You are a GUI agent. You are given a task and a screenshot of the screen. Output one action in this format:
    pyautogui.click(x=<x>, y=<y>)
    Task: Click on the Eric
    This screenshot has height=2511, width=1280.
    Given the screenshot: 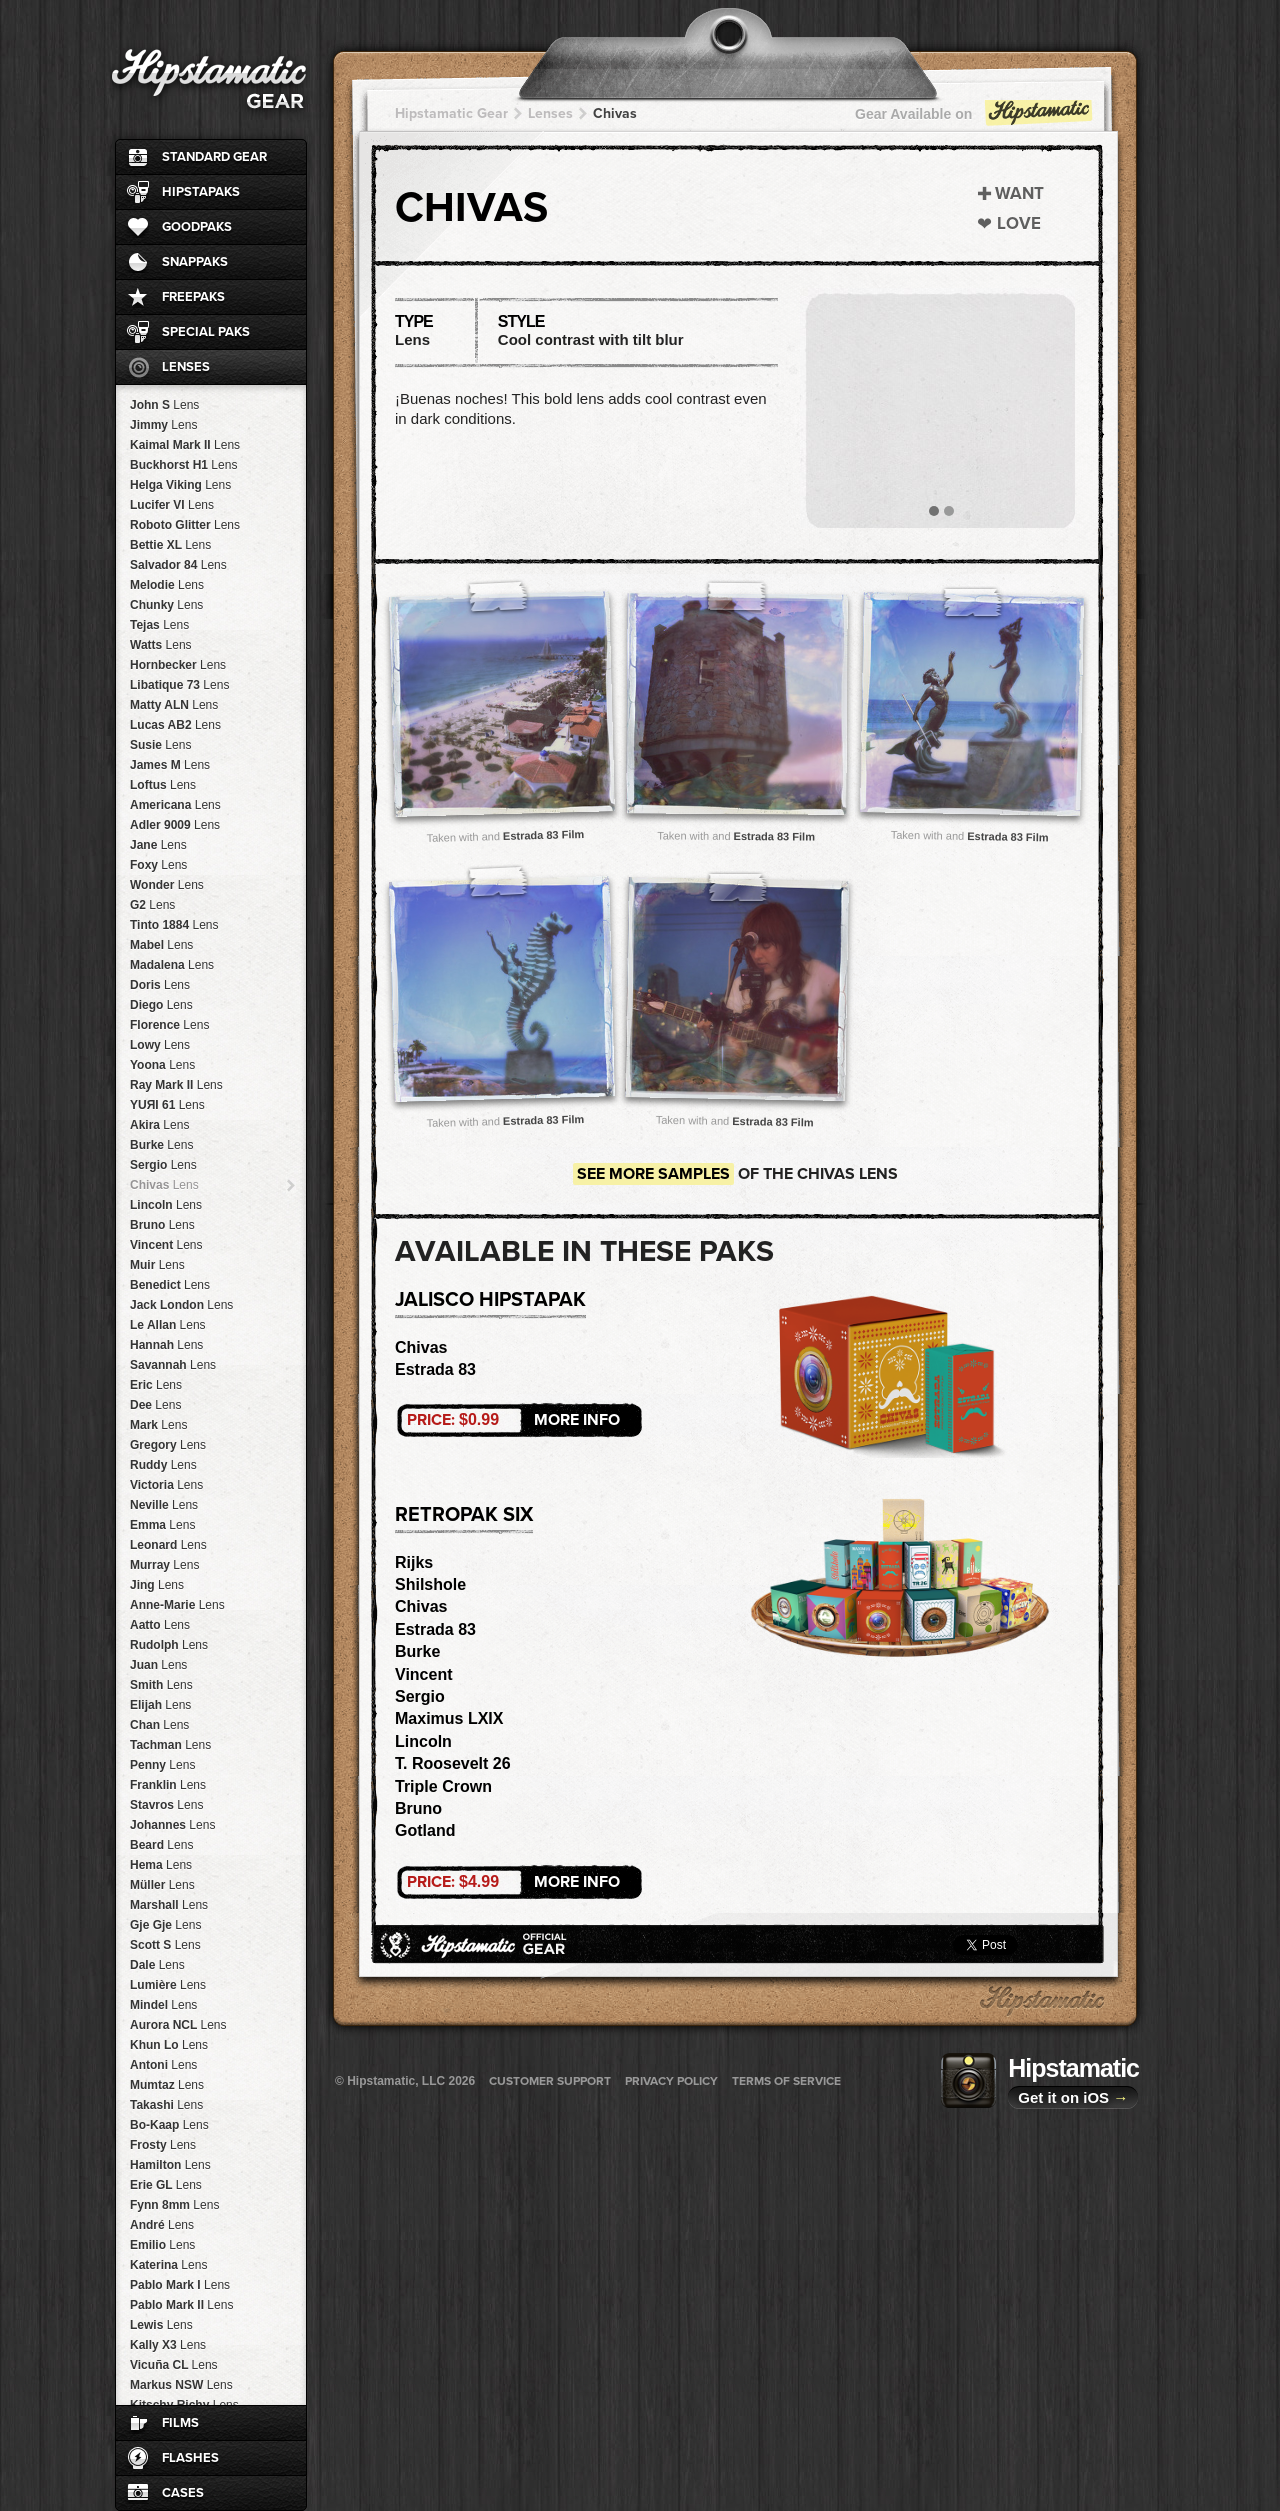 What is the action you would take?
    pyautogui.click(x=156, y=1385)
    